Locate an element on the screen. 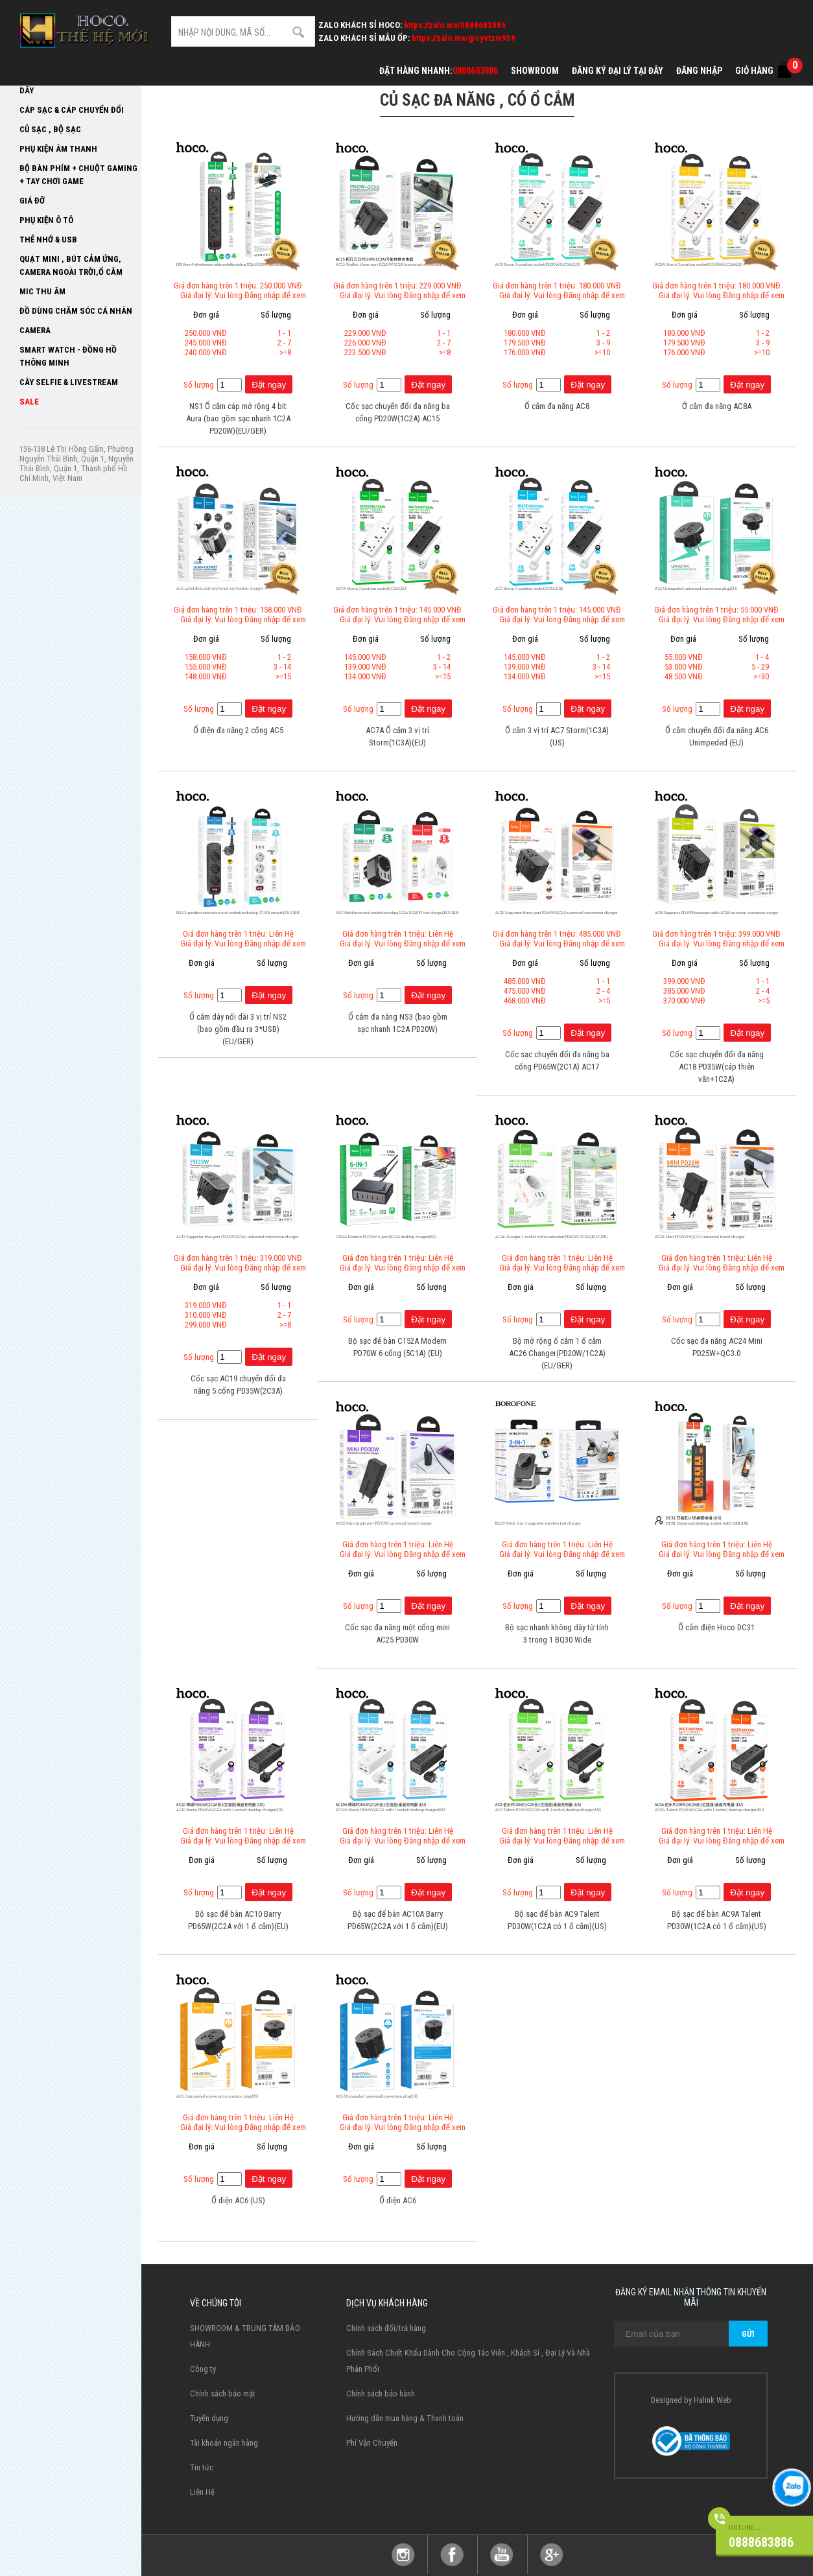 This screenshot has height=2576, width=813. https://zalo.me/g/cyvtzm959 is located at coordinates (463, 38).